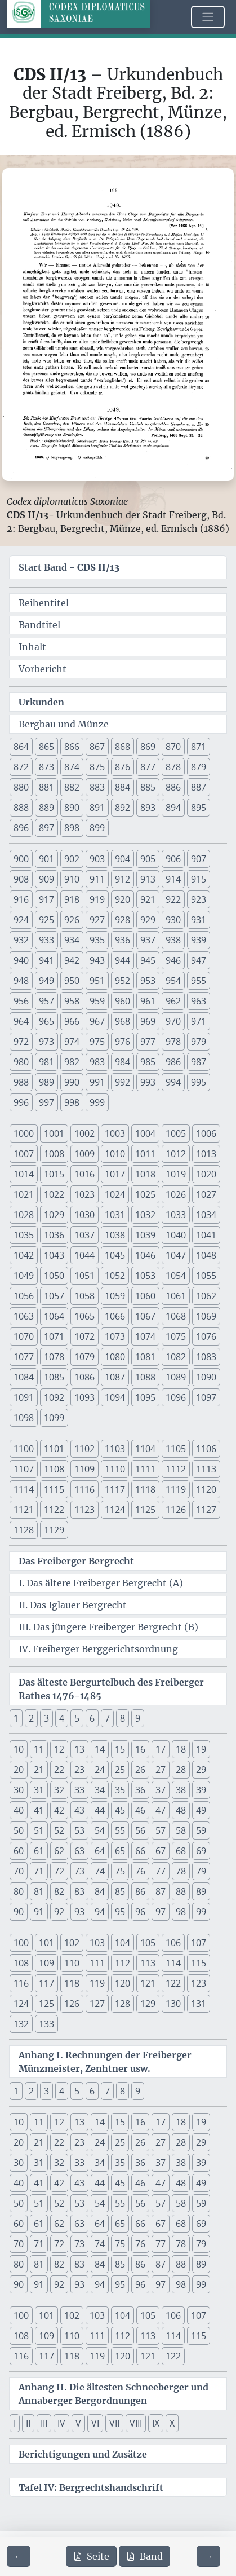  What do you see at coordinates (176, 1255) in the screenshot?
I see `1047 [button]` at bounding box center [176, 1255].